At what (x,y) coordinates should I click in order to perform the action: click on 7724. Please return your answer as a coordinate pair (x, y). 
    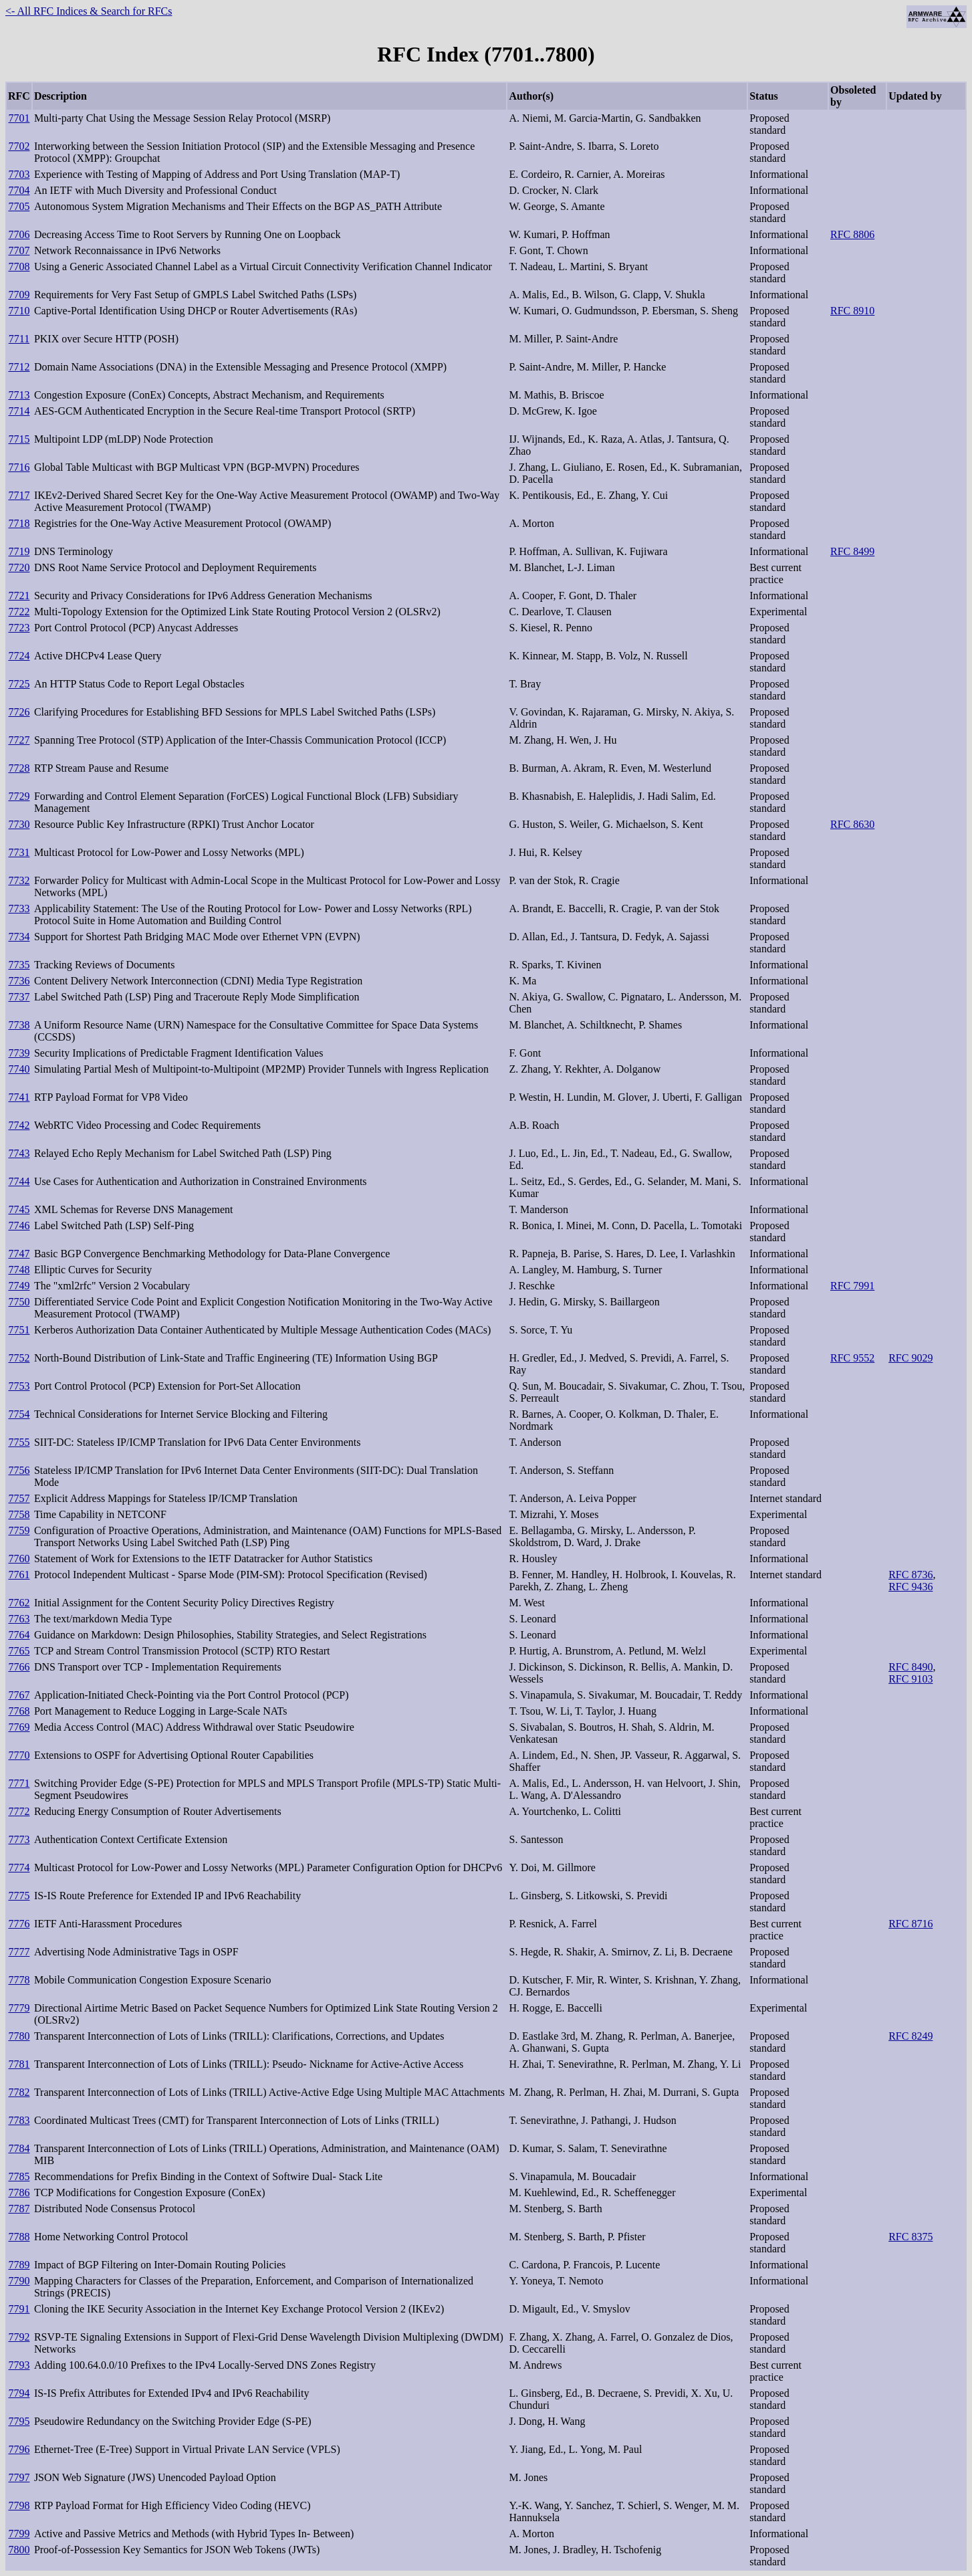
    Looking at the image, I should click on (18, 655).